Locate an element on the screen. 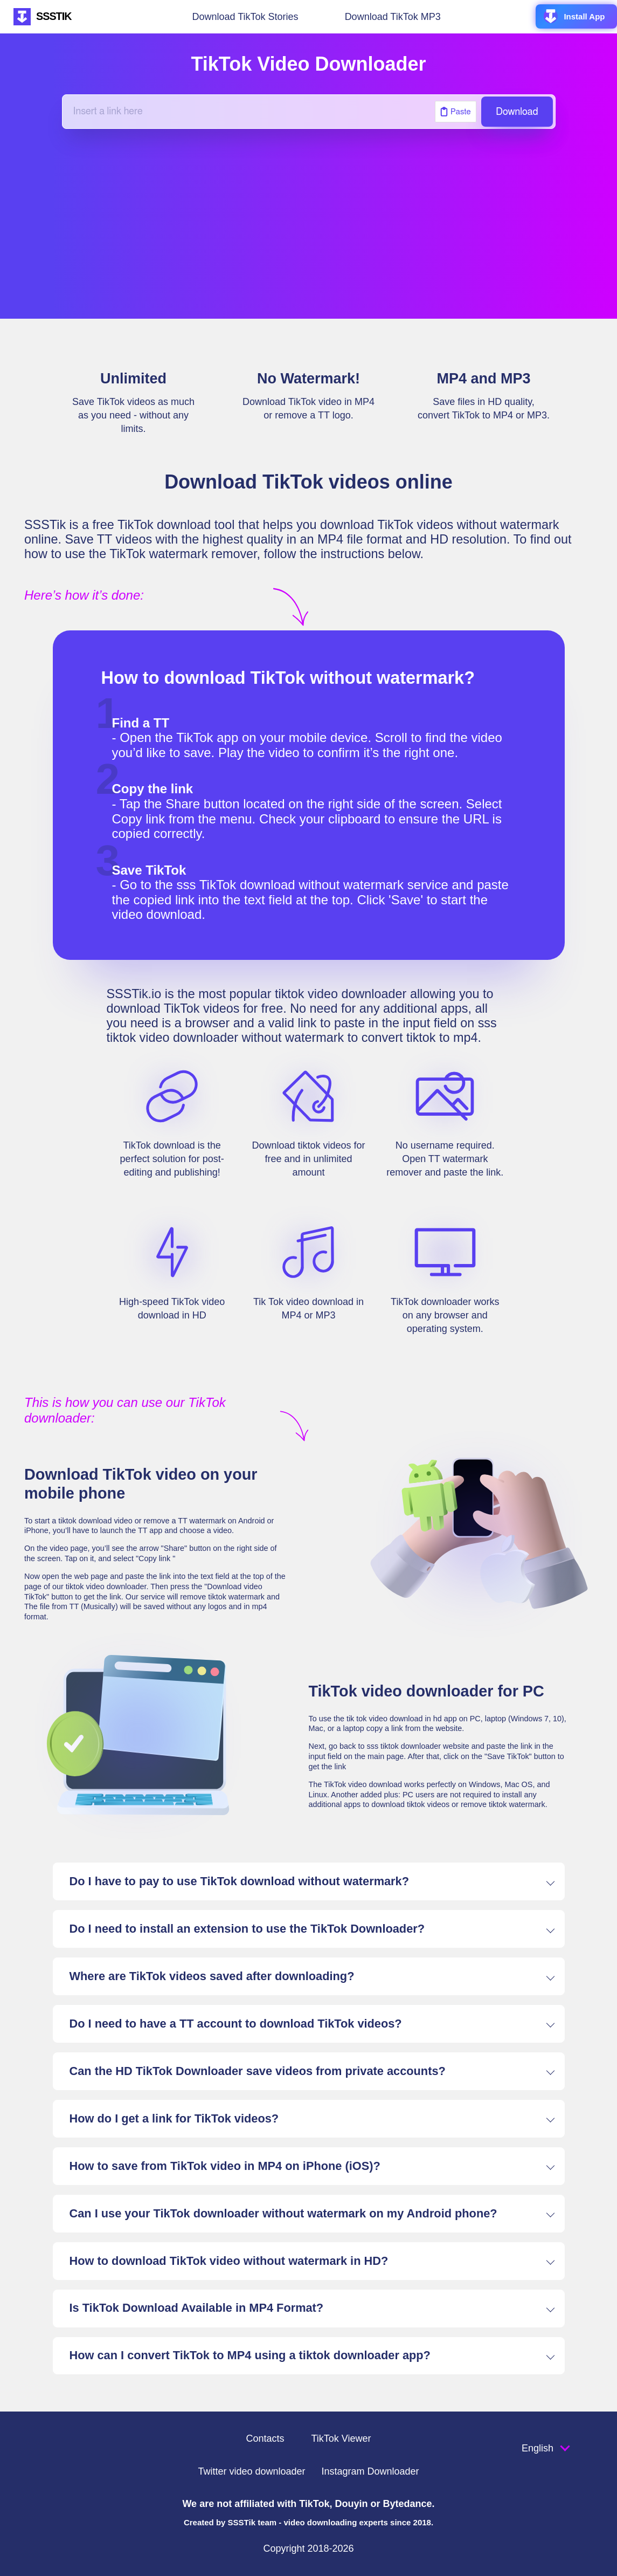 This screenshot has height=2576, width=617. TikTok Viewer is located at coordinates (341, 2438).